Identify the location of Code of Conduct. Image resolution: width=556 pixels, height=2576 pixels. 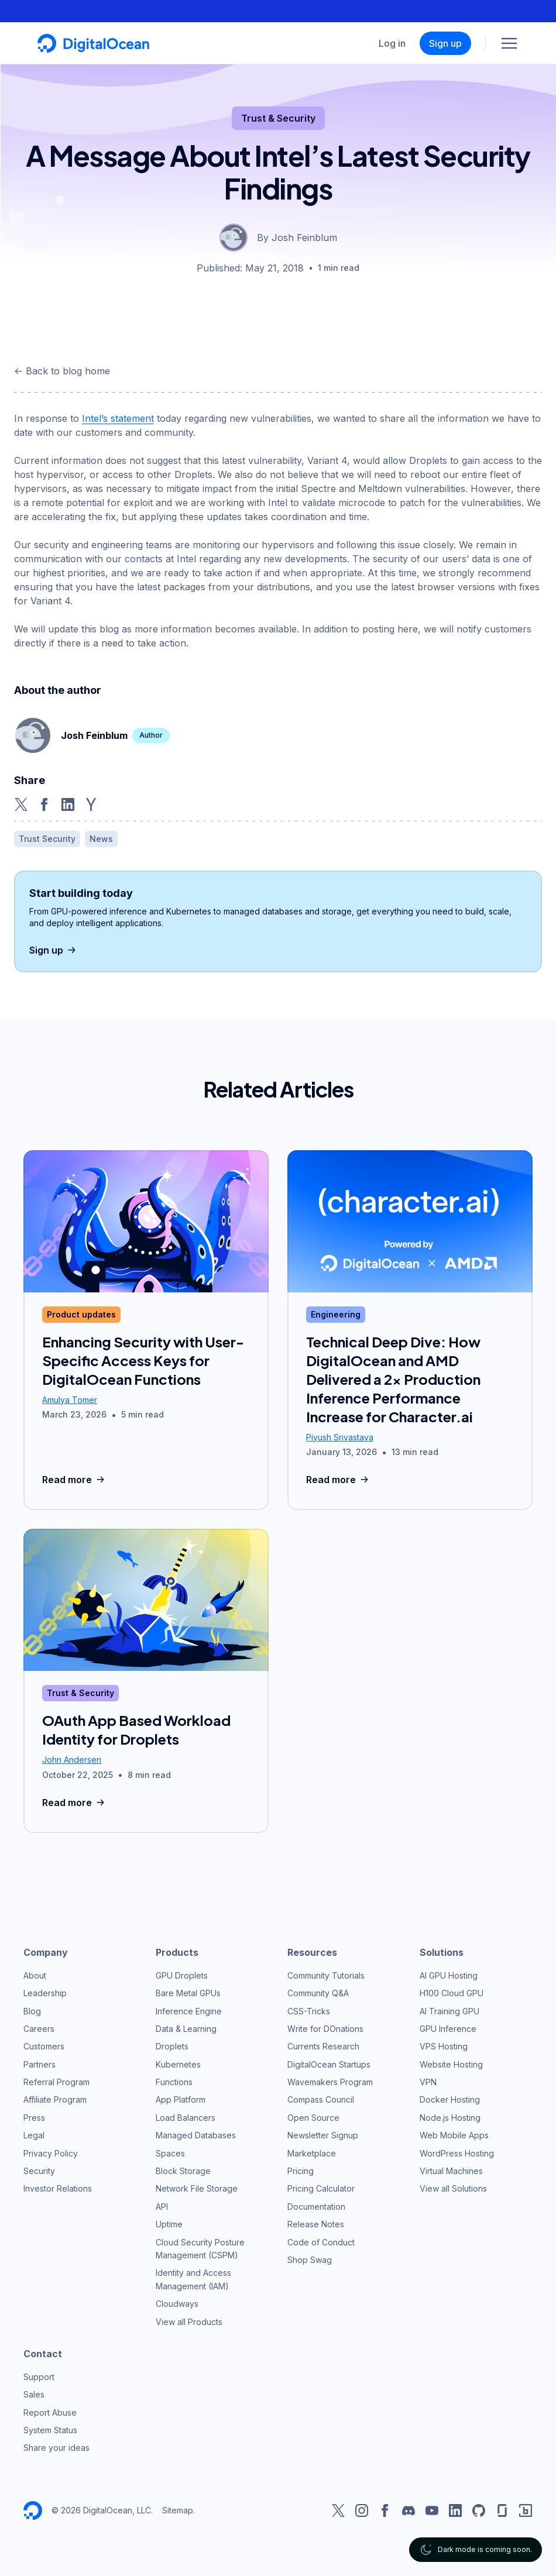
(321, 2242).